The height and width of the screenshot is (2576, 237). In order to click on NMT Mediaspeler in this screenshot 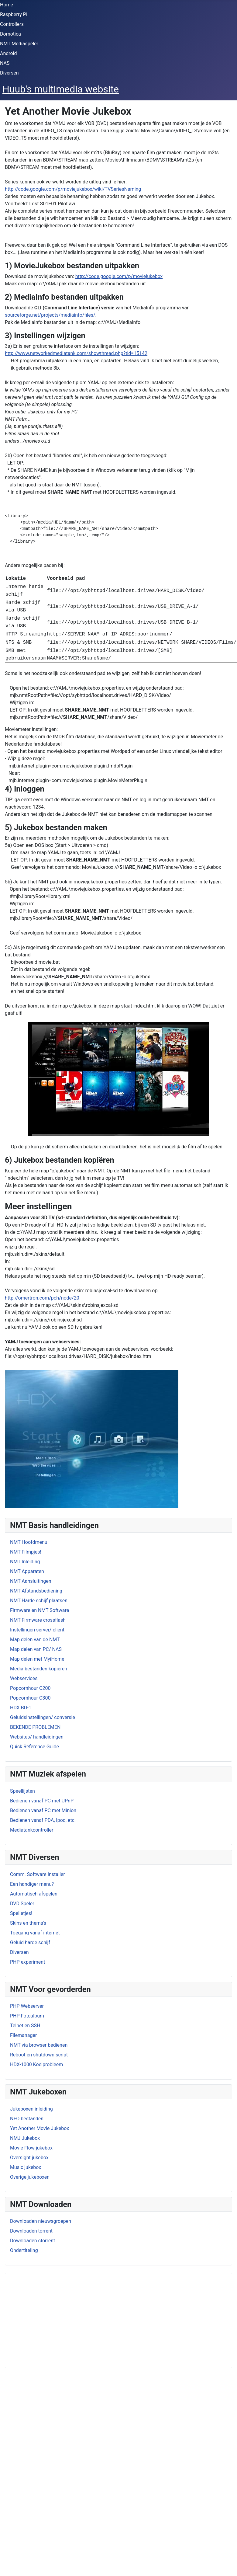, I will do `click(19, 44)`.